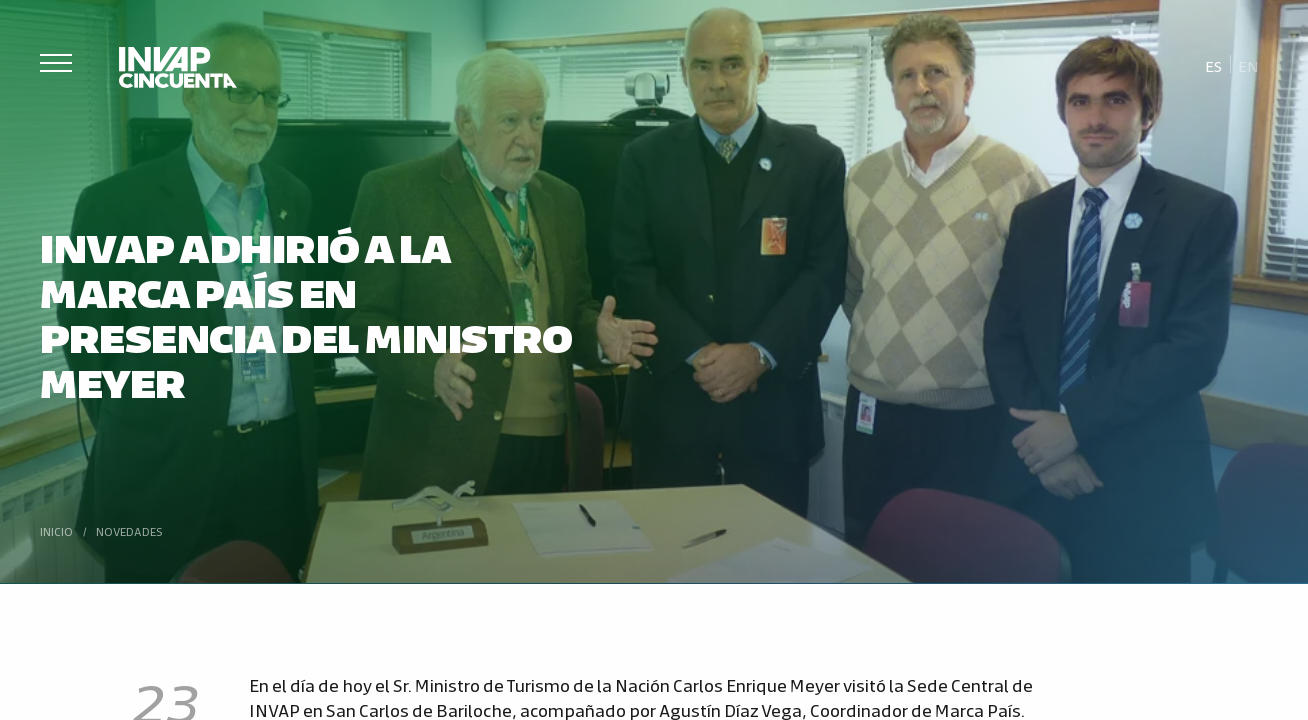  What do you see at coordinates (1249, 65) in the screenshot?
I see `[Cambiar a En]` at bounding box center [1249, 65].